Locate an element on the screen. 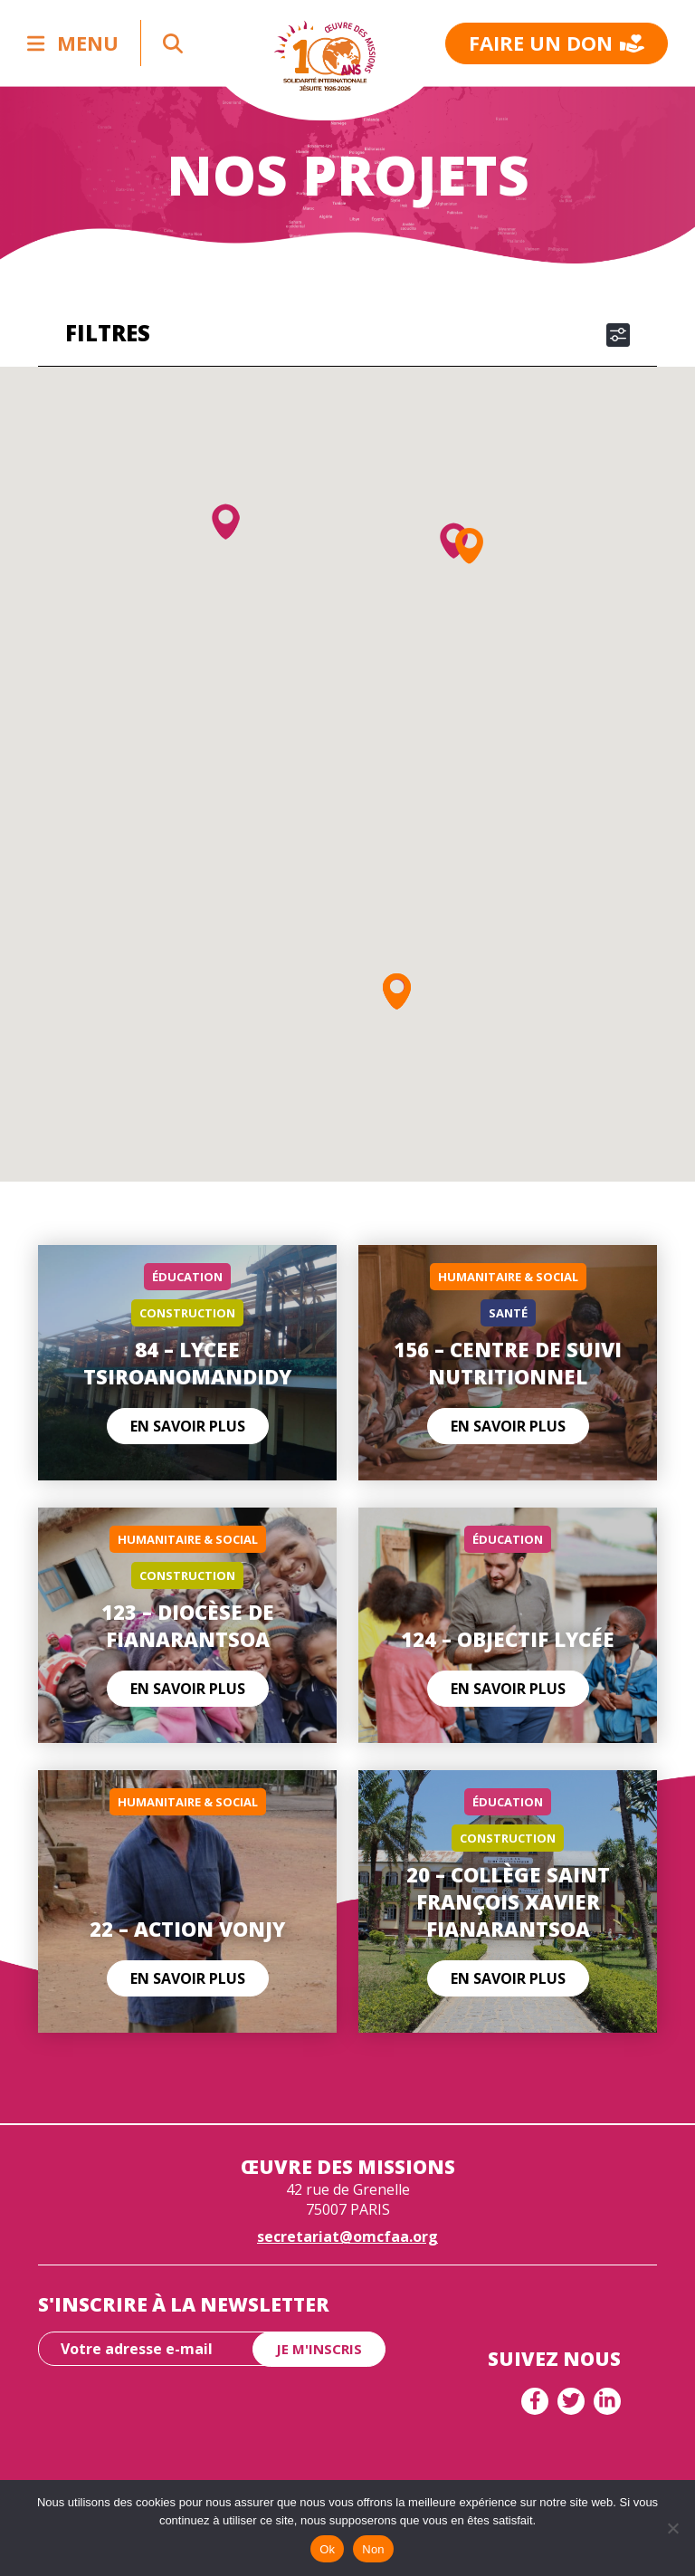  [button] is located at coordinates (226, 521).